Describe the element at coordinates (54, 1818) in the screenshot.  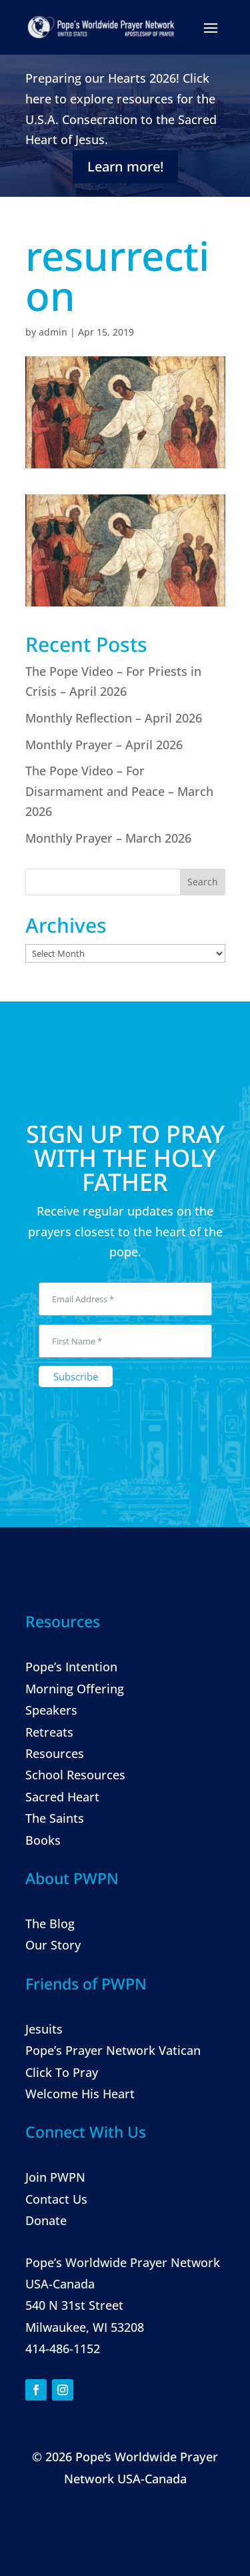
I see `The Saints` at that location.